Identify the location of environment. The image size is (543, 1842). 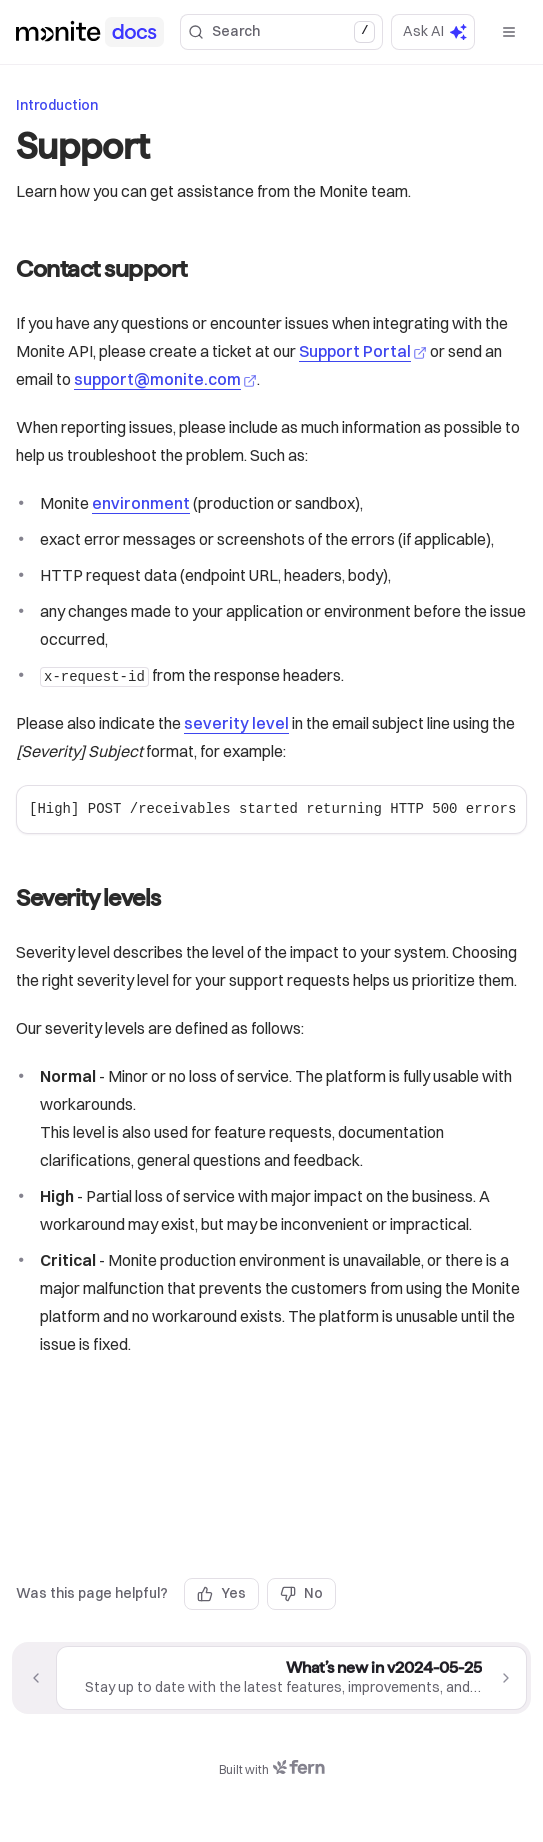
(141, 503).